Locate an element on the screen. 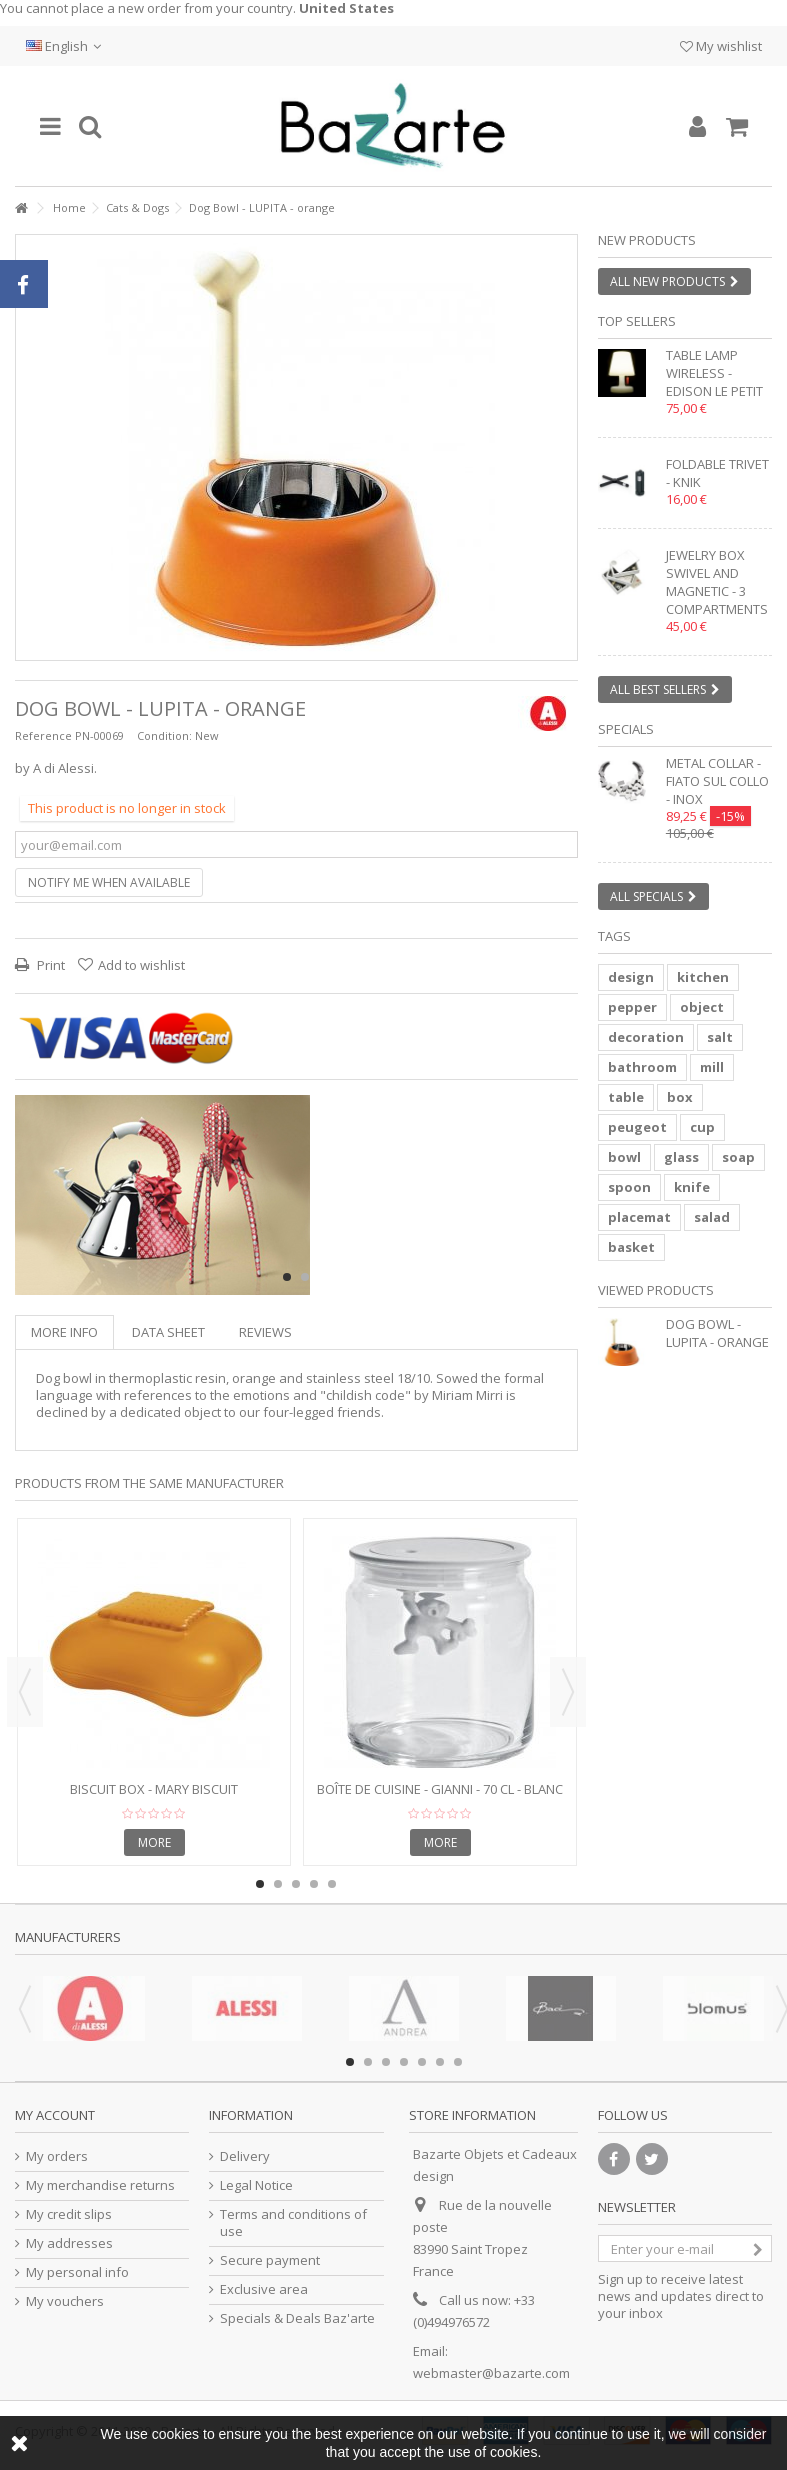  Reviews is located at coordinates (265, 1332).